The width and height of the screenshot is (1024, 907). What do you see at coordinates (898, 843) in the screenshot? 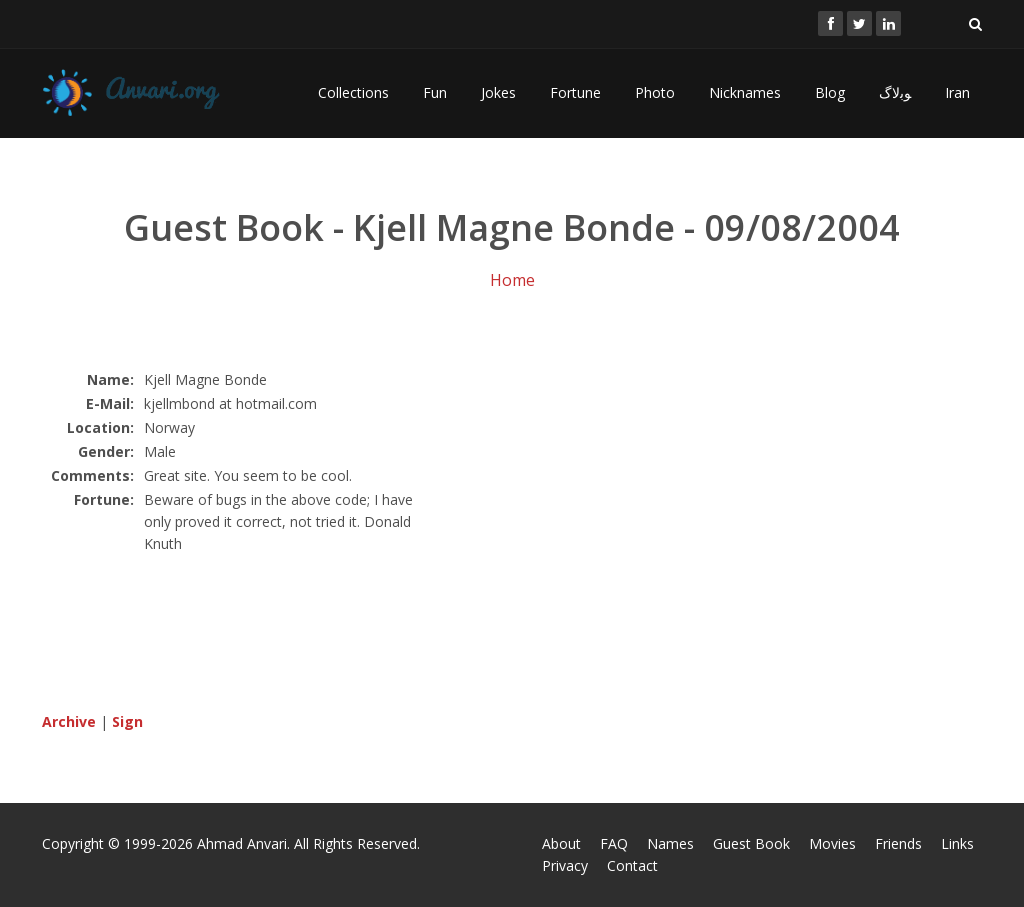
I see `Friends` at bounding box center [898, 843].